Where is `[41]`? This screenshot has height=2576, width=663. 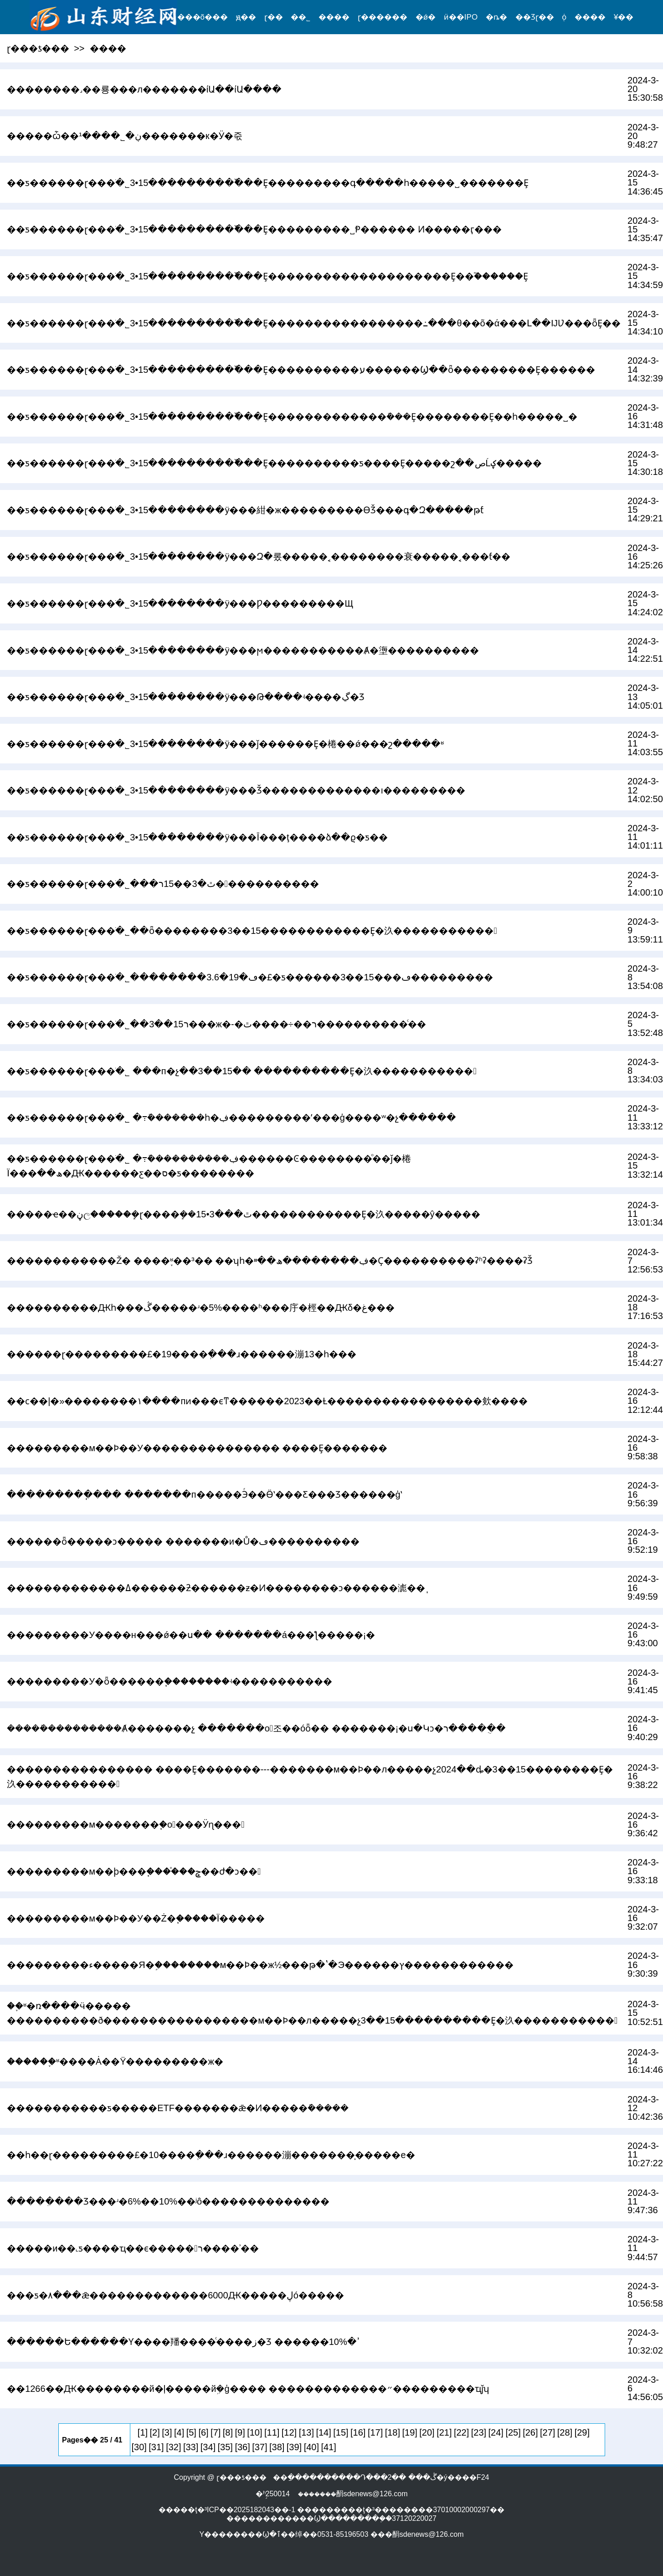
[41] is located at coordinates (328, 2447).